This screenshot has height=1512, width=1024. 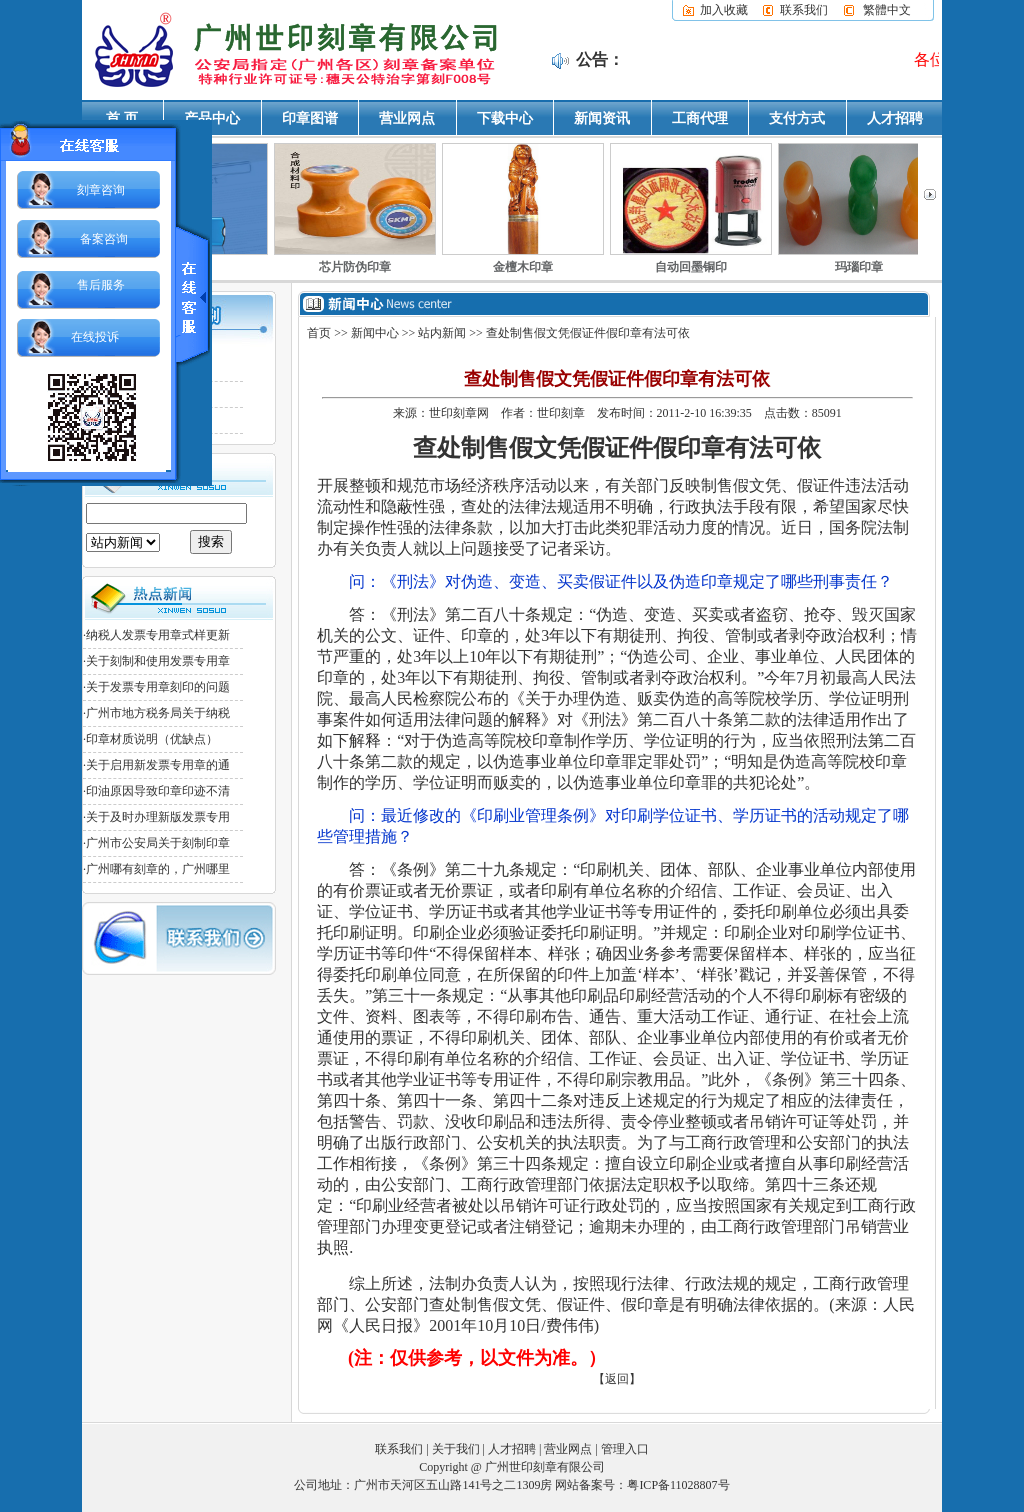 What do you see at coordinates (152, 739) in the screenshot?
I see `印章材质说明（优缺点）` at bounding box center [152, 739].